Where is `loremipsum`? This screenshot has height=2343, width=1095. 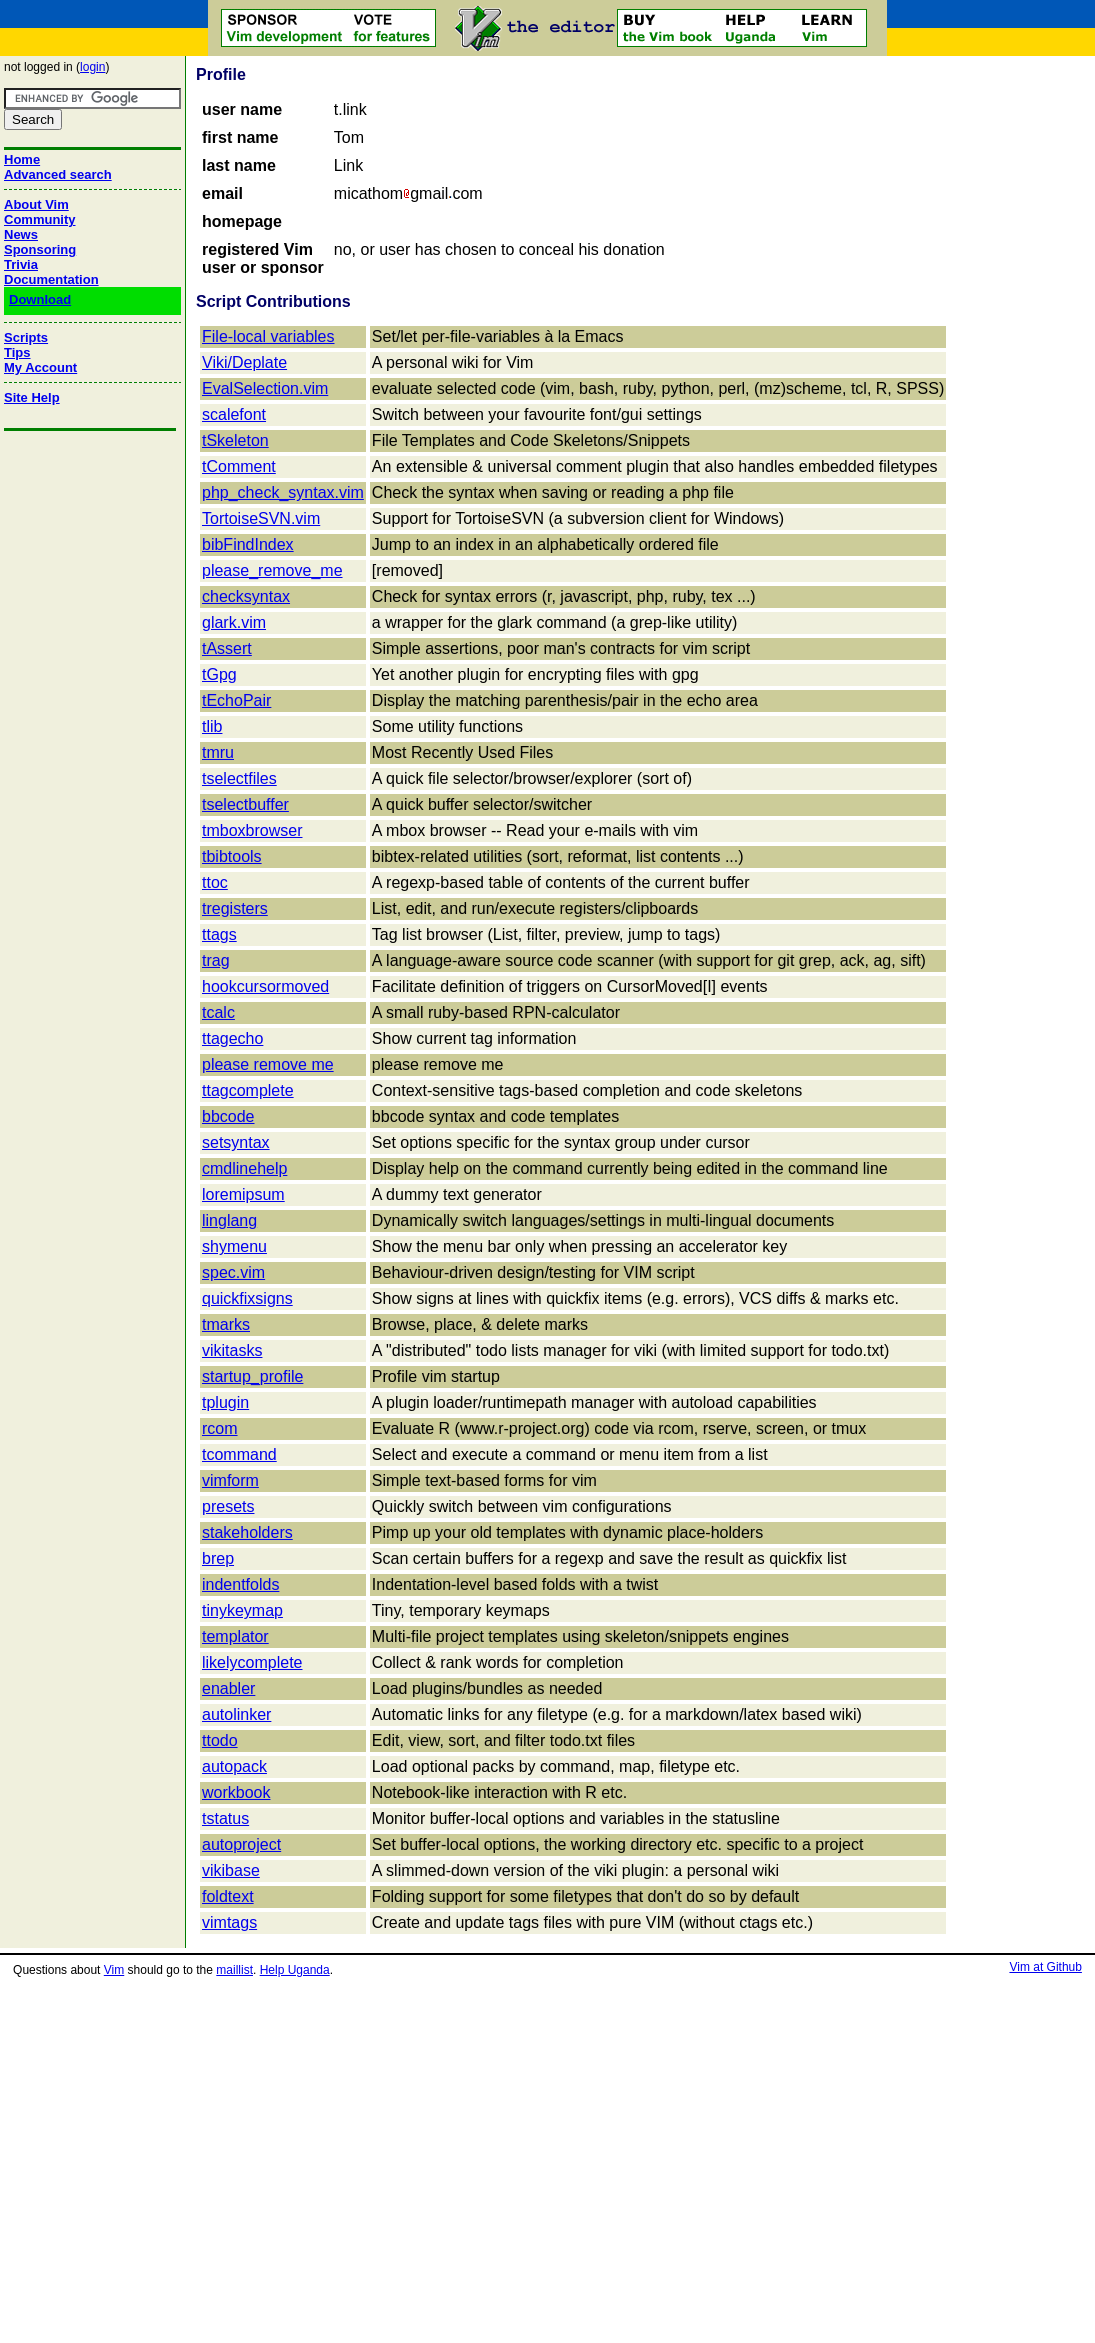
loremipsum is located at coordinates (243, 1194).